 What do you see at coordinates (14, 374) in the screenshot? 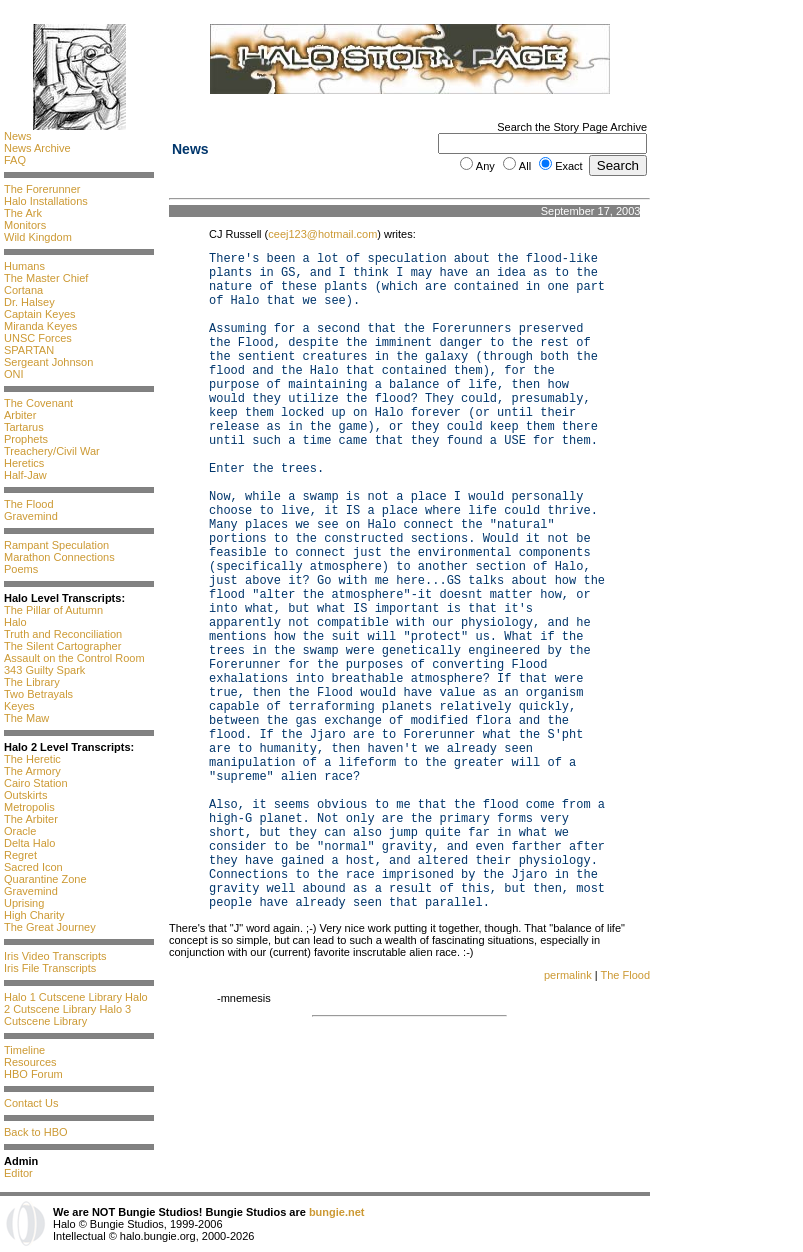
I see `ONI` at bounding box center [14, 374].